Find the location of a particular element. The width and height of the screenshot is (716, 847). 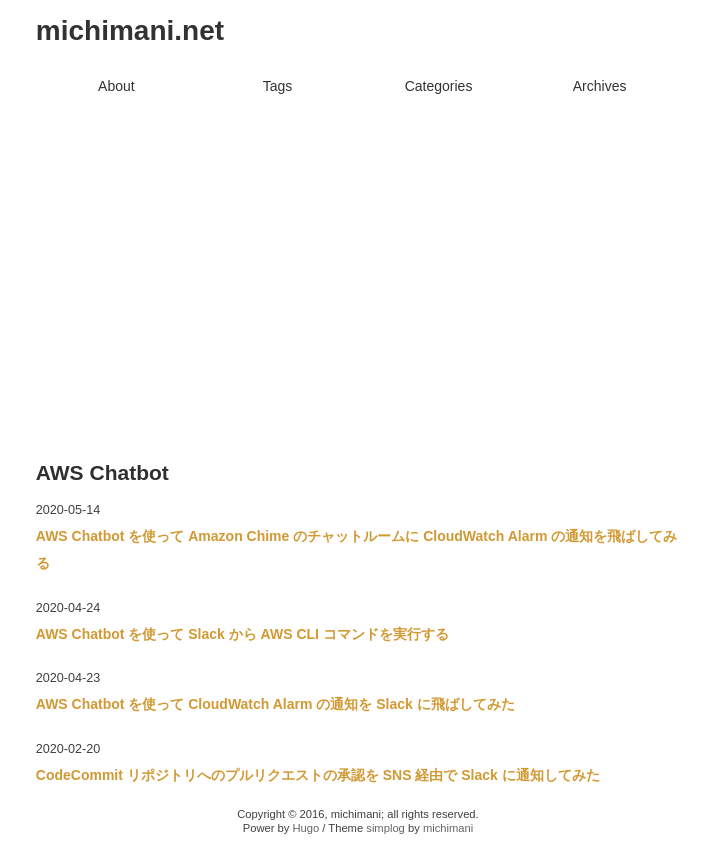

AWS Chatbot を使って CloudWatch Alarm の通知を Slack に飛ばしてみた is located at coordinates (275, 704).